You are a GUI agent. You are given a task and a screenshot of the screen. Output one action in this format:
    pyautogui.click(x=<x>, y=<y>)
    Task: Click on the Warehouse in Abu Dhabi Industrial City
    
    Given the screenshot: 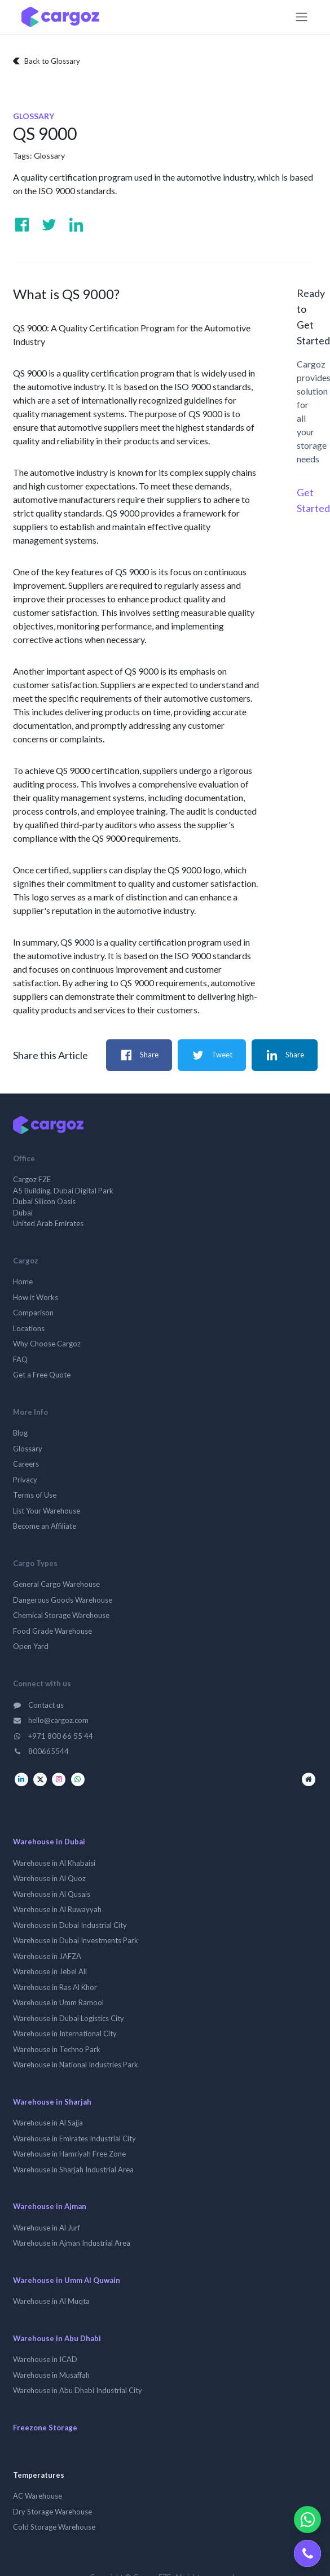 What is the action you would take?
    pyautogui.click(x=77, y=2390)
    